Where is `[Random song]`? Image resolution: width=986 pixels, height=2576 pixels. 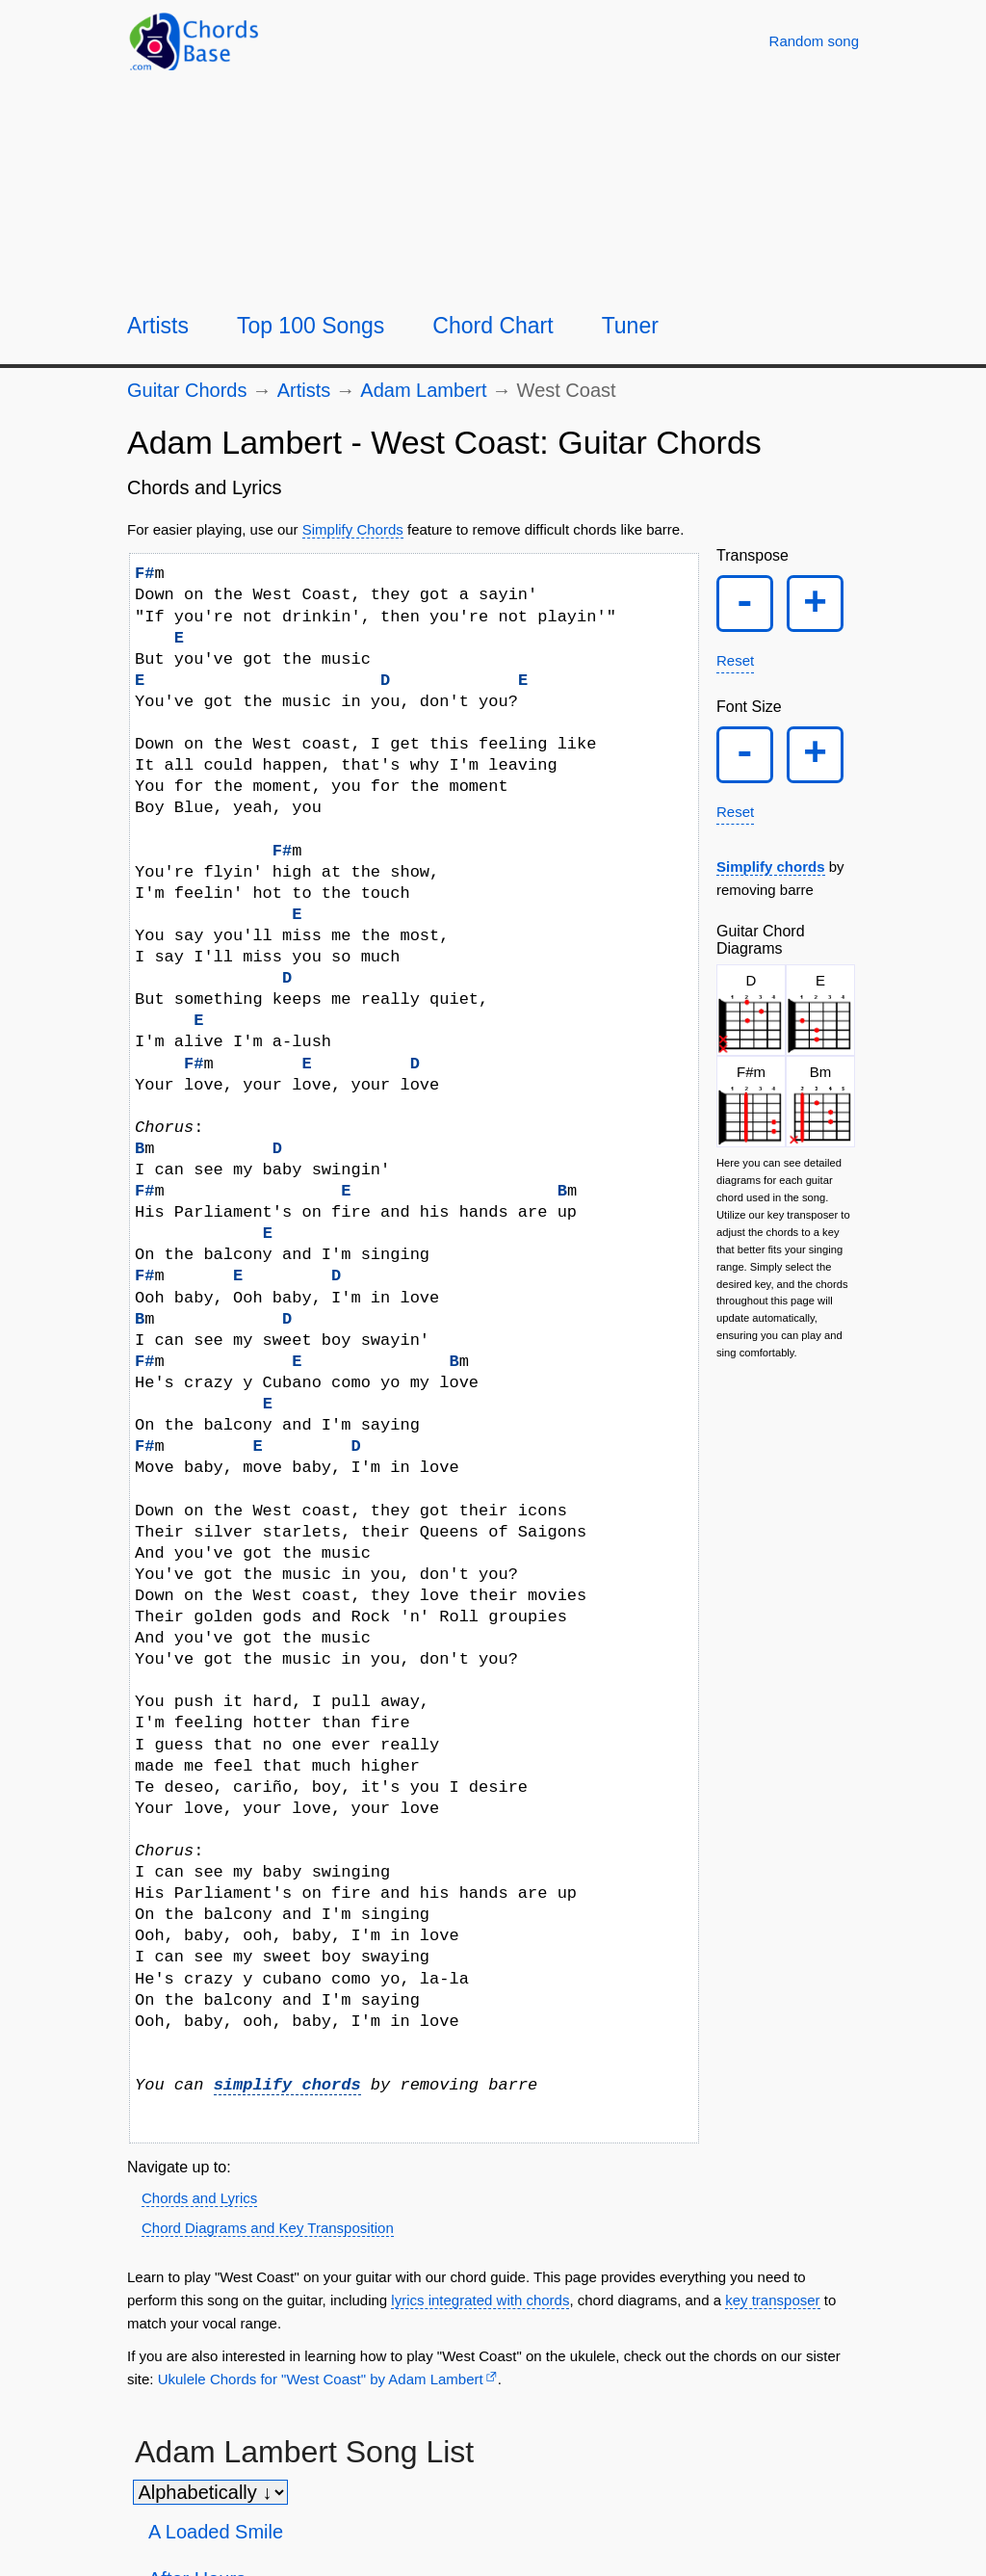 [Random song] is located at coordinates (814, 41).